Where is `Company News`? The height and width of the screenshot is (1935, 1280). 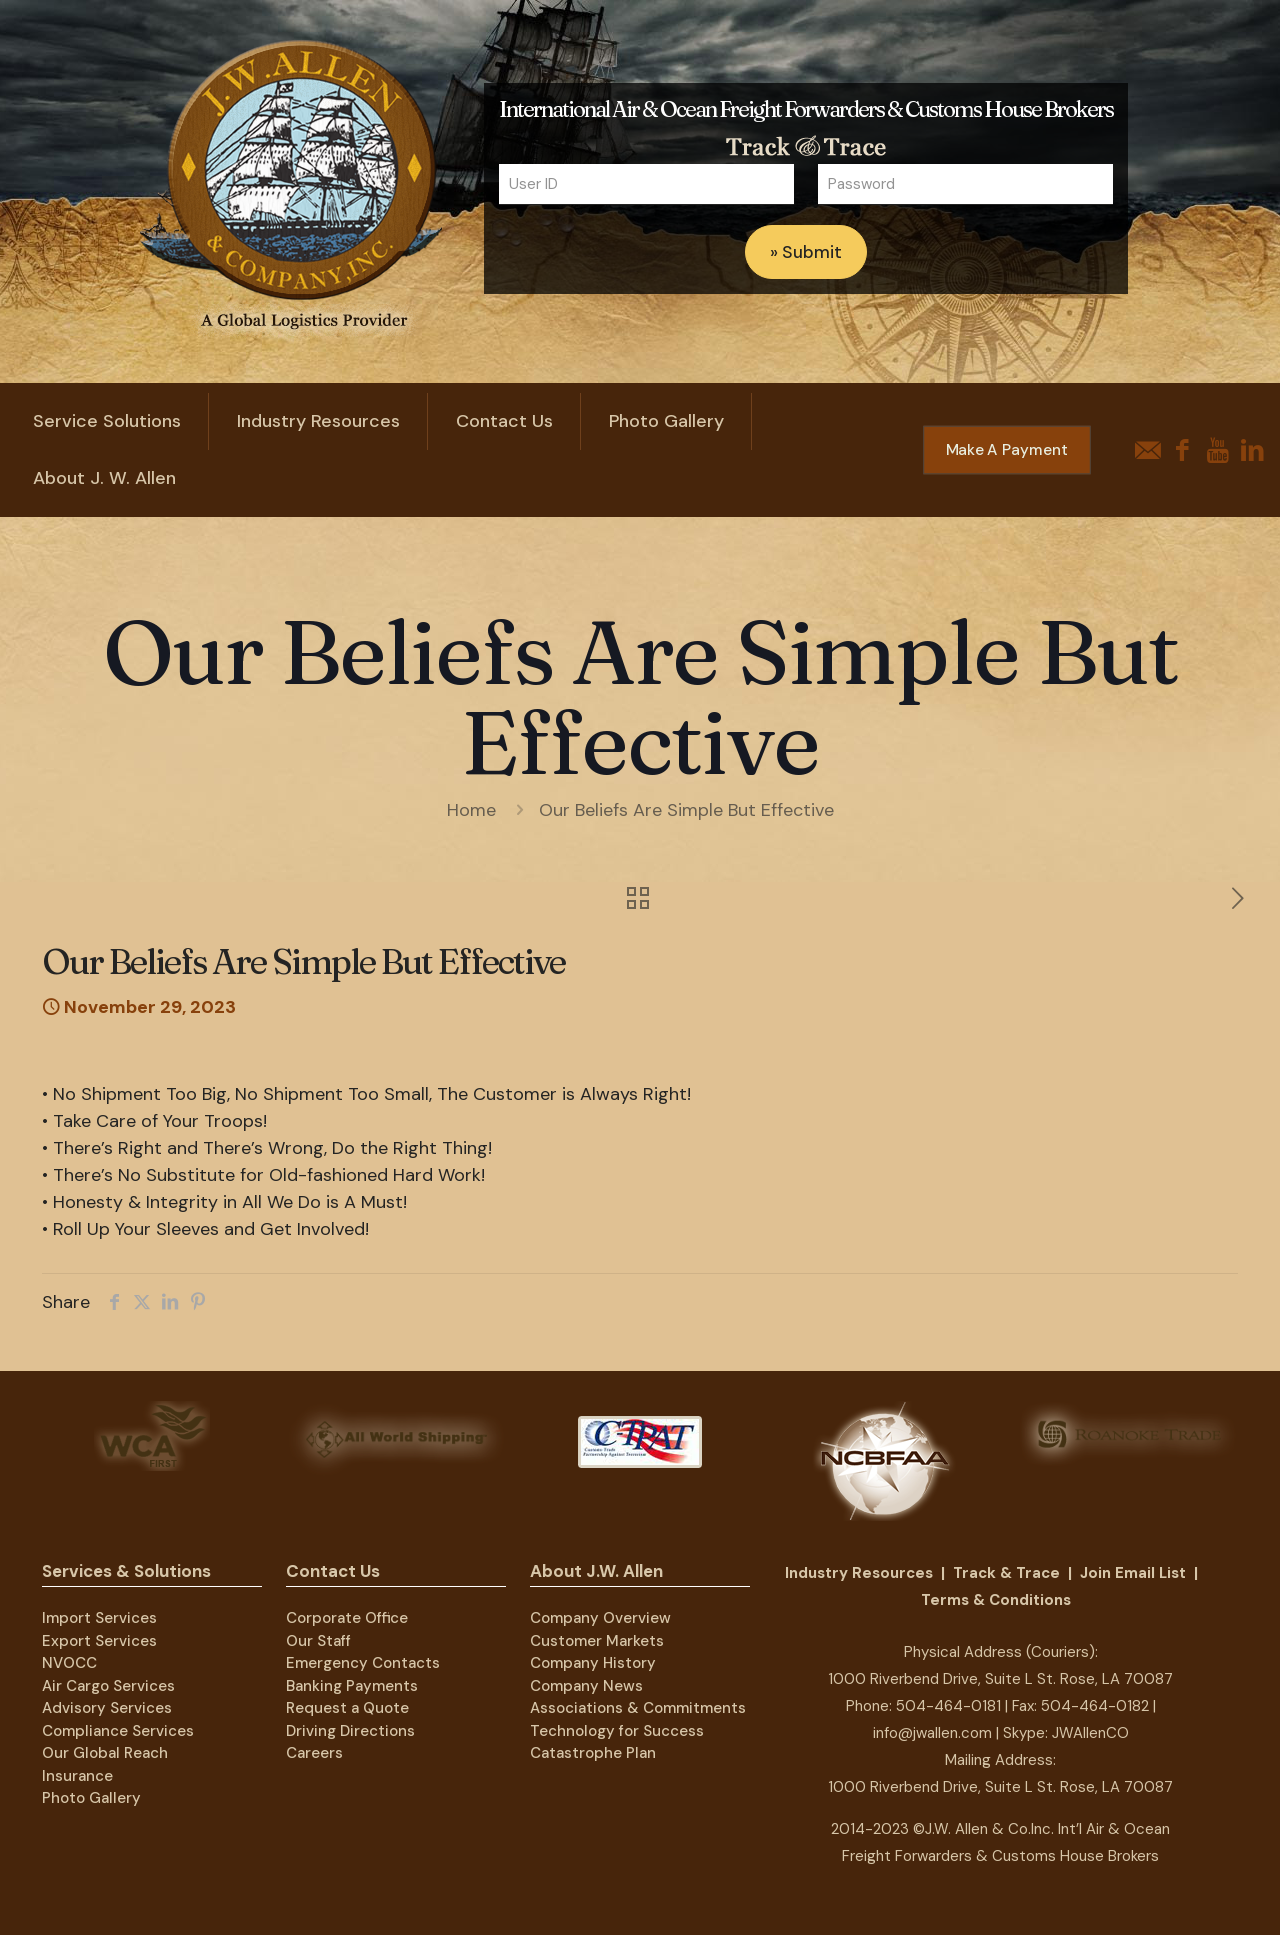 Company News is located at coordinates (586, 1686).